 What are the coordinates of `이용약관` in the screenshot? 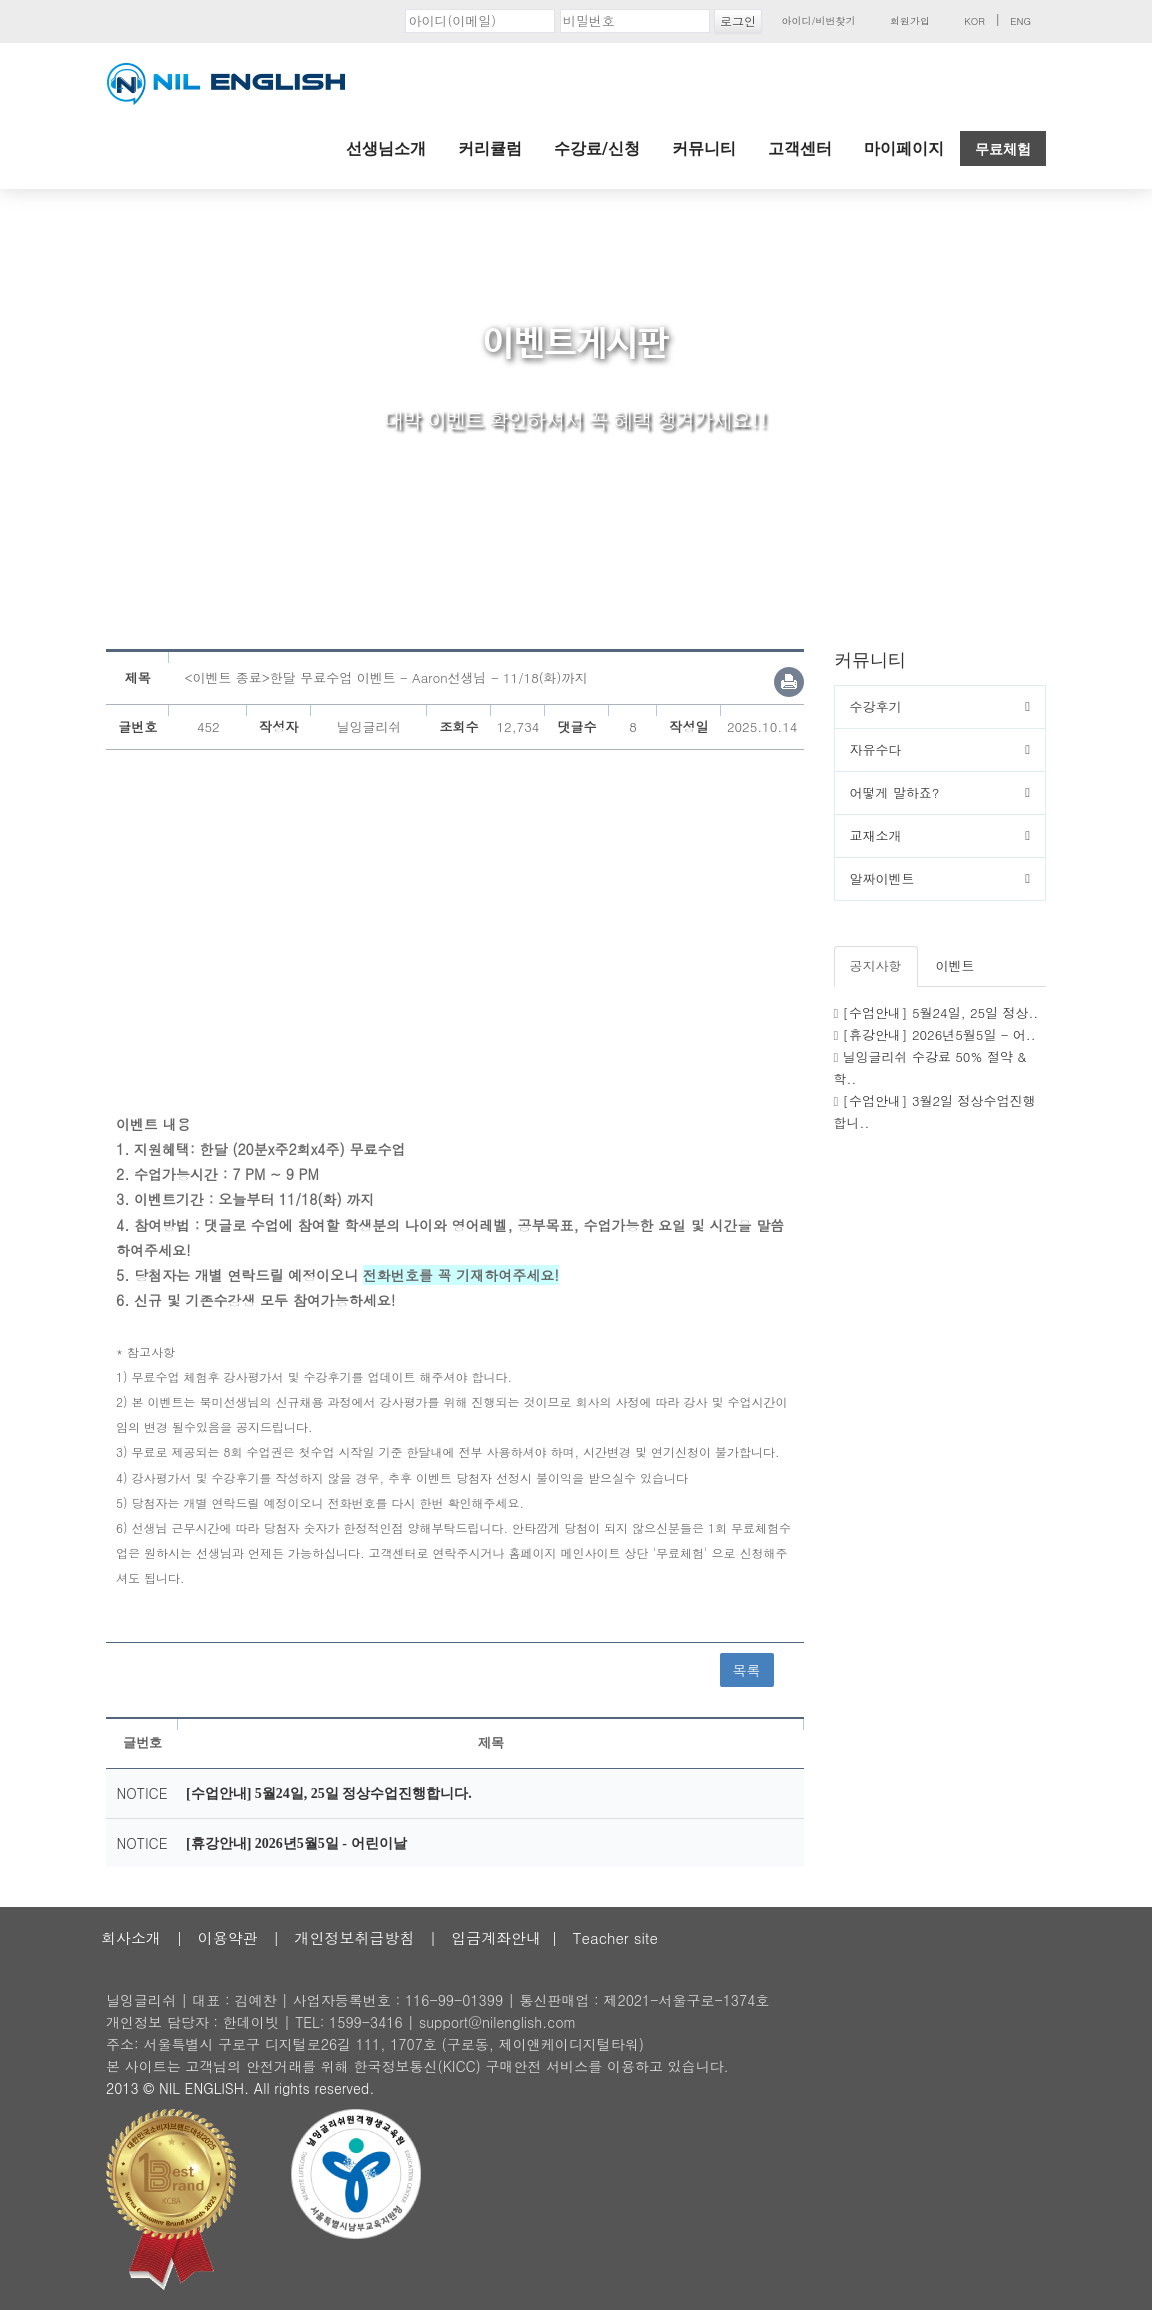 It's located at (228, 1937).